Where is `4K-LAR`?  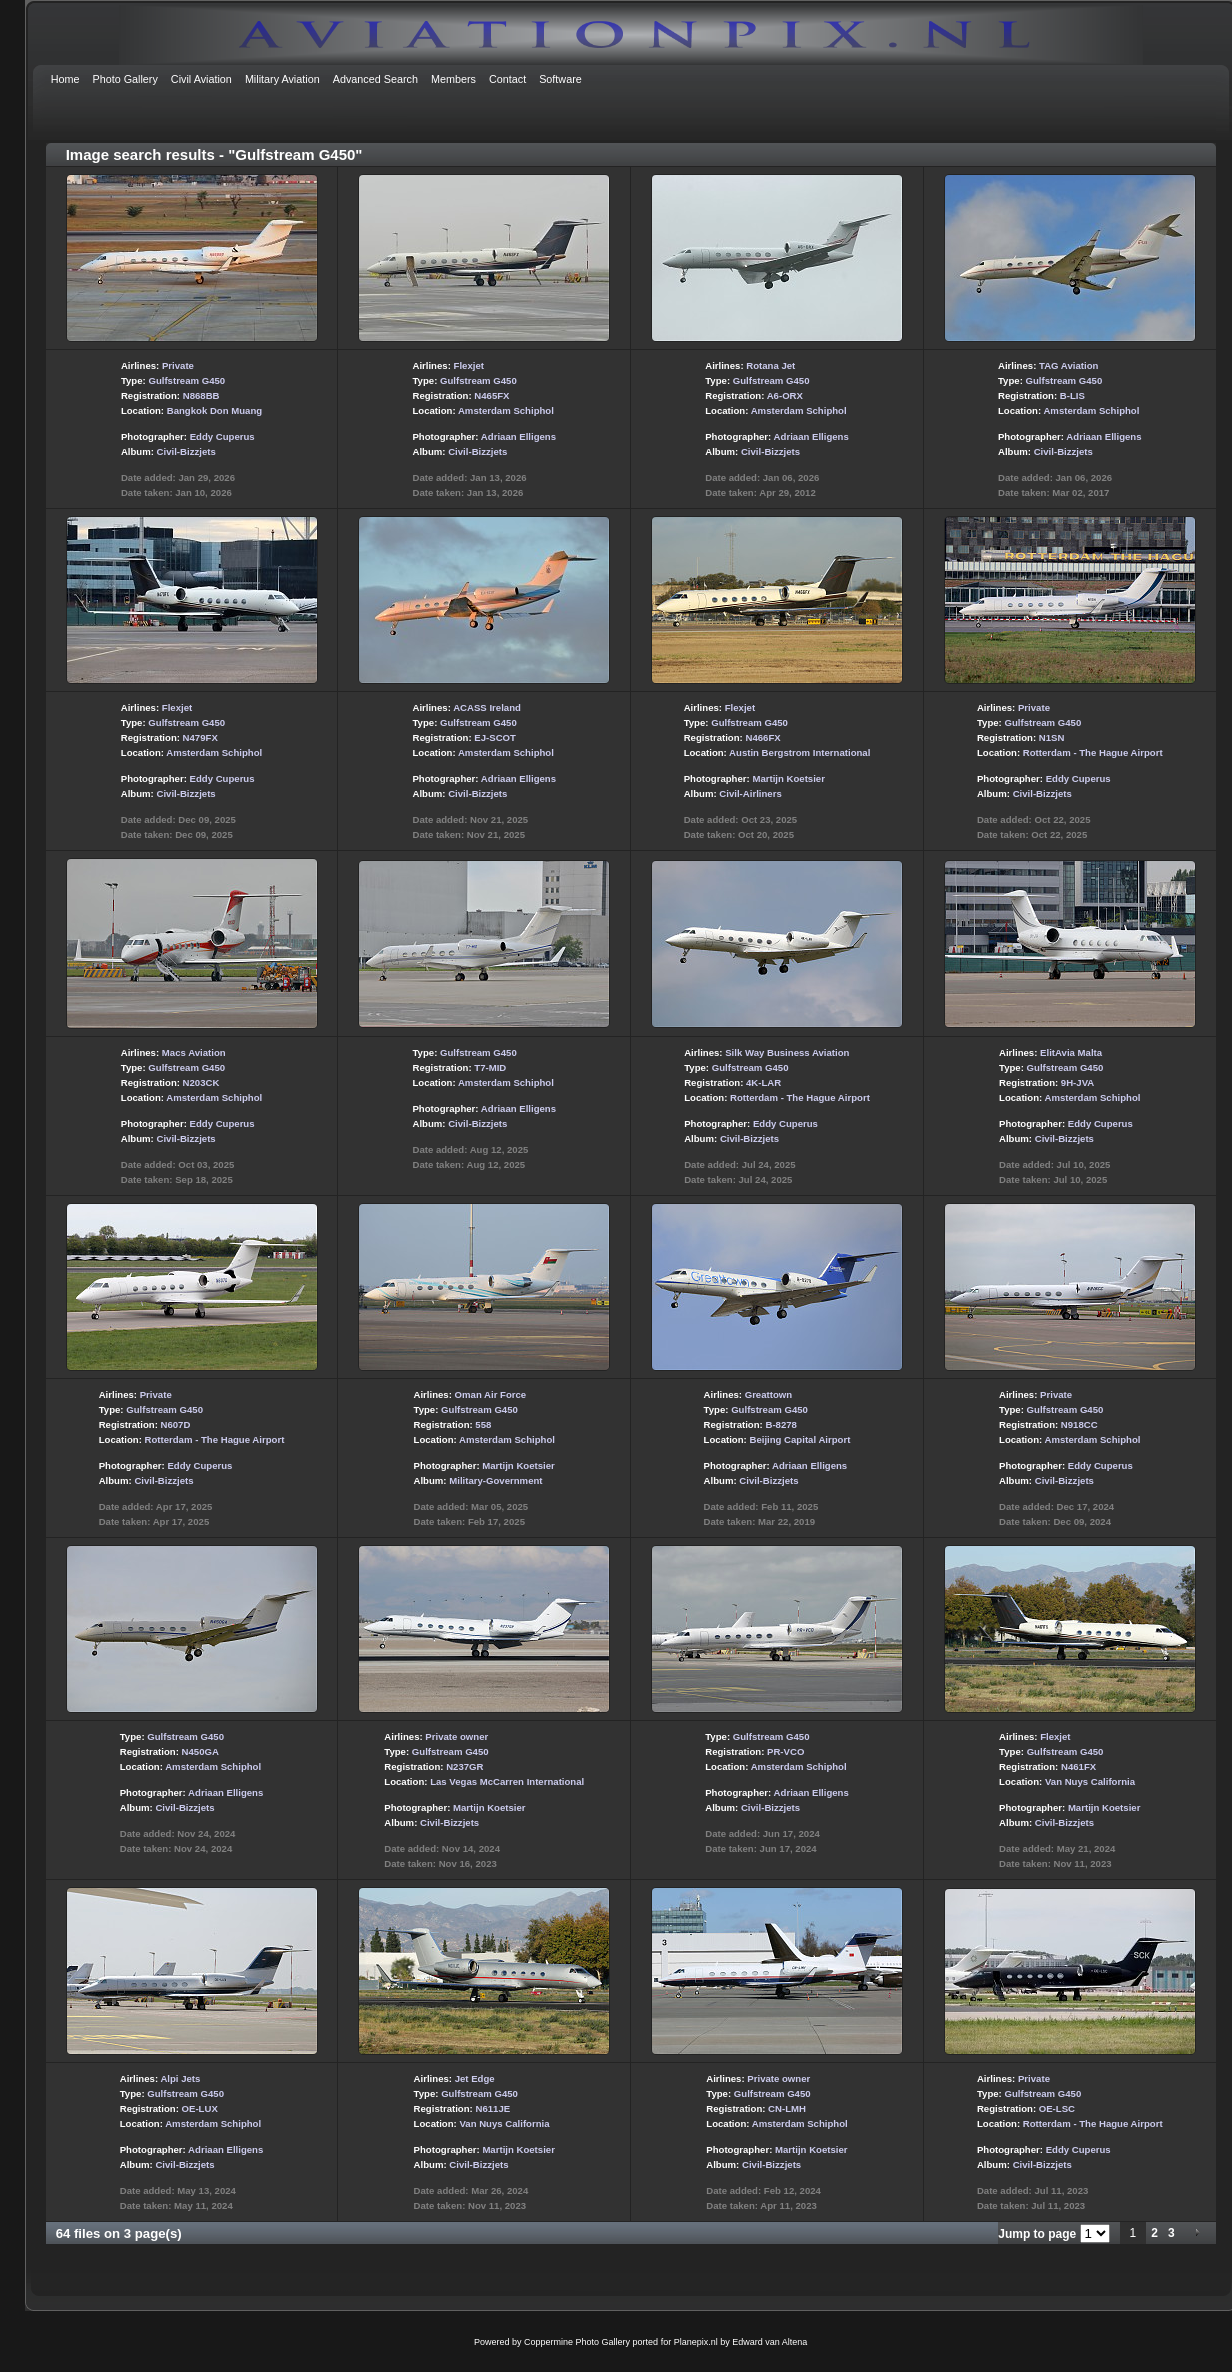 4K-LAR is located at coordinates (763, 1082).